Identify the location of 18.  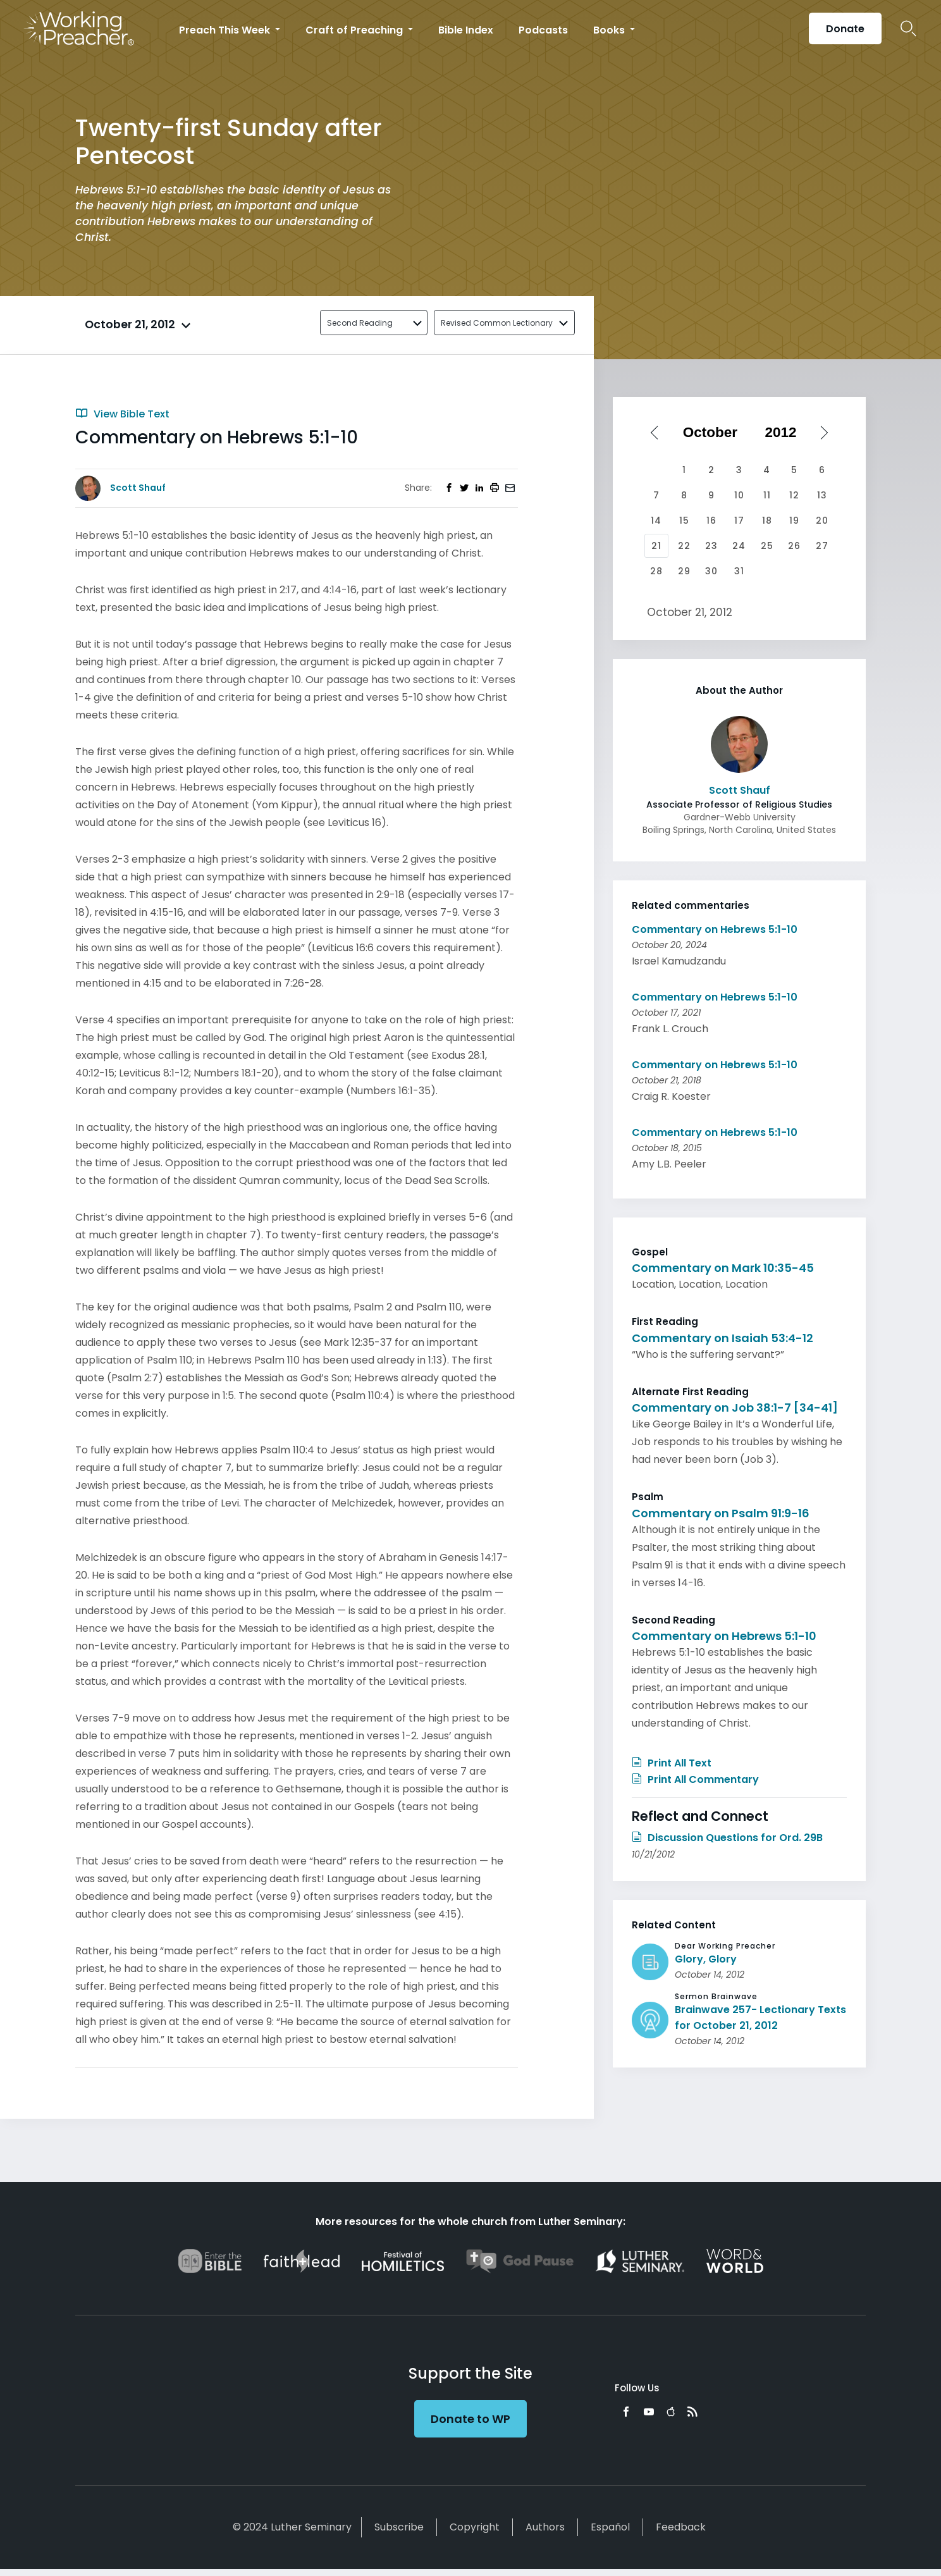
(767, 520).